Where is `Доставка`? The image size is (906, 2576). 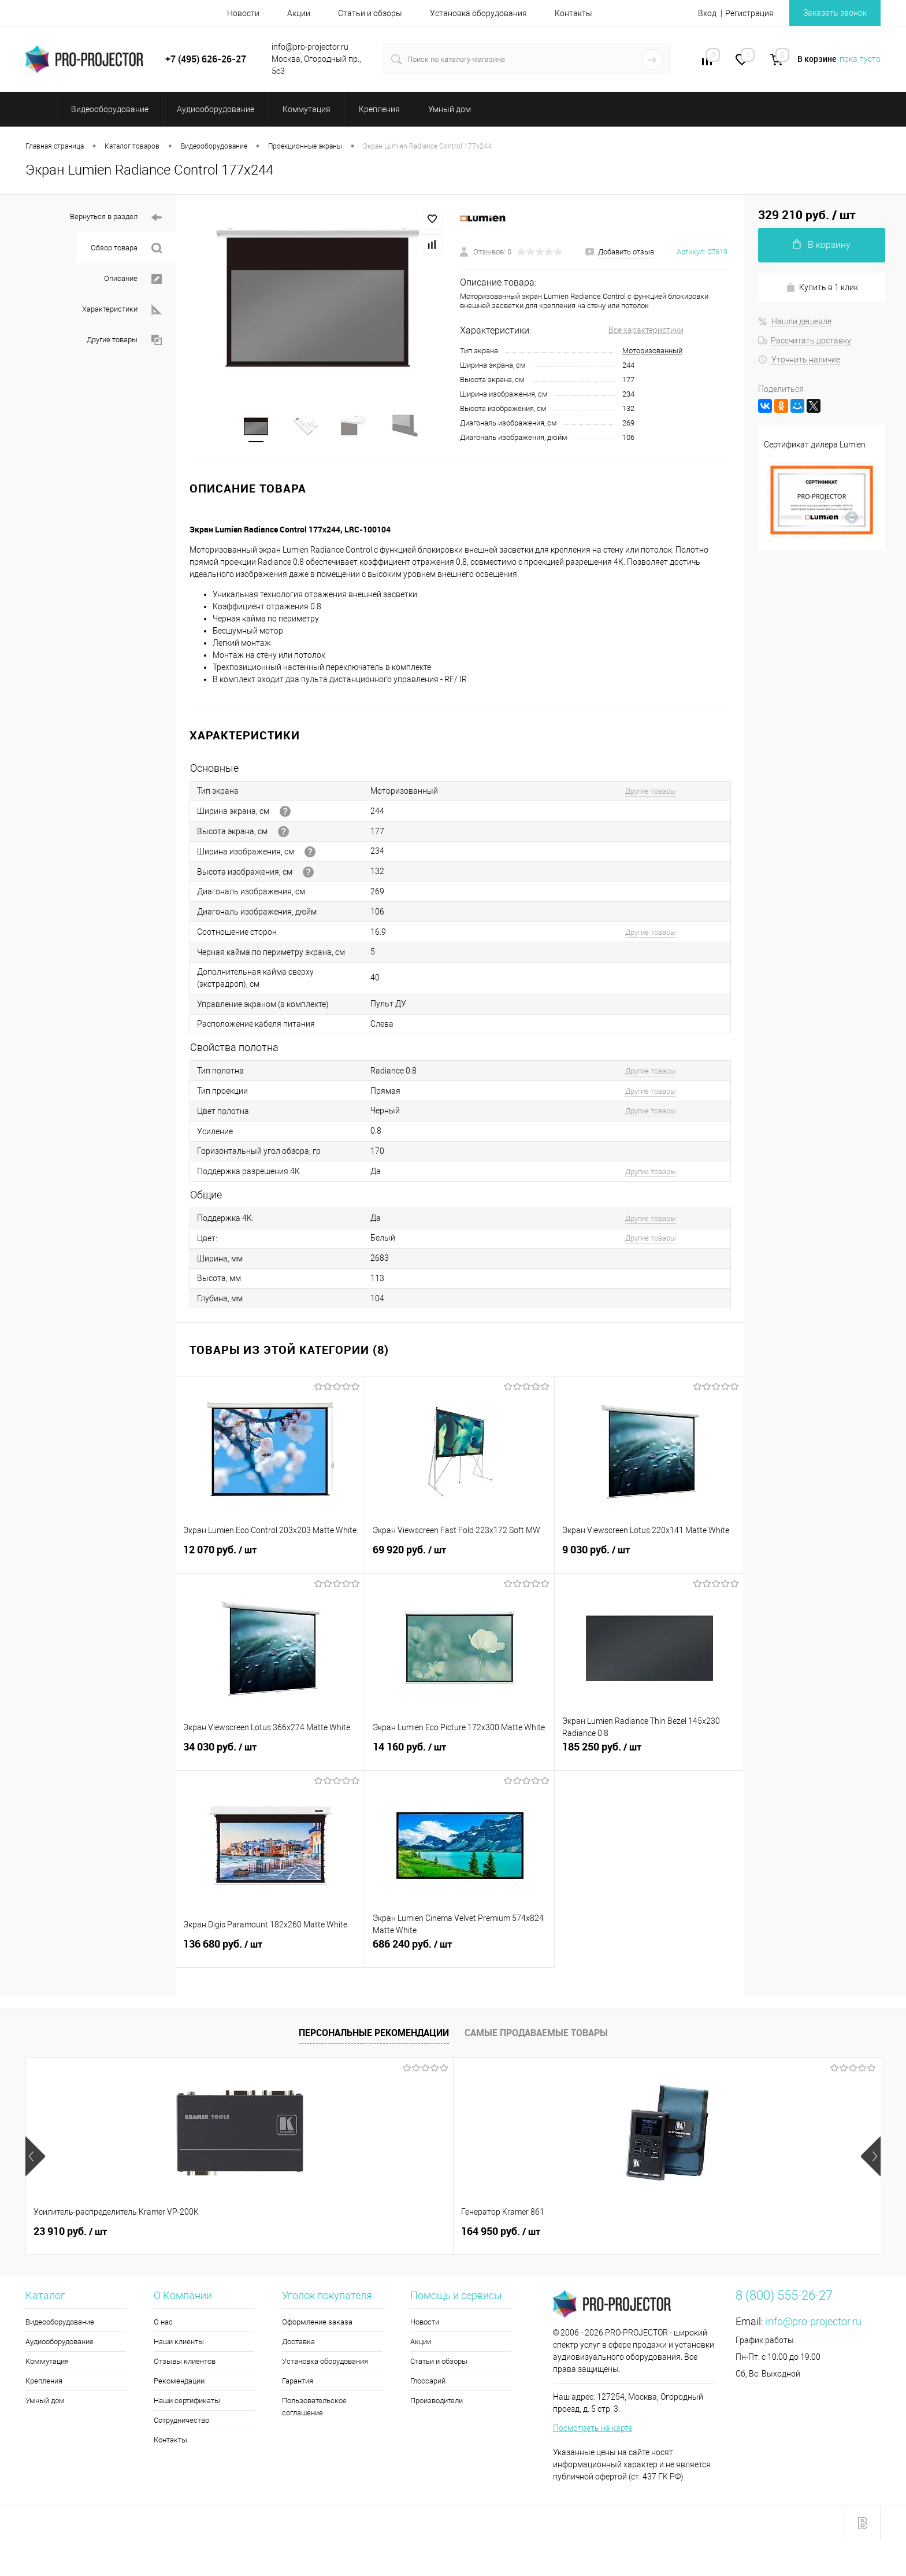 Доставка is located at coordinates (298, 2345).